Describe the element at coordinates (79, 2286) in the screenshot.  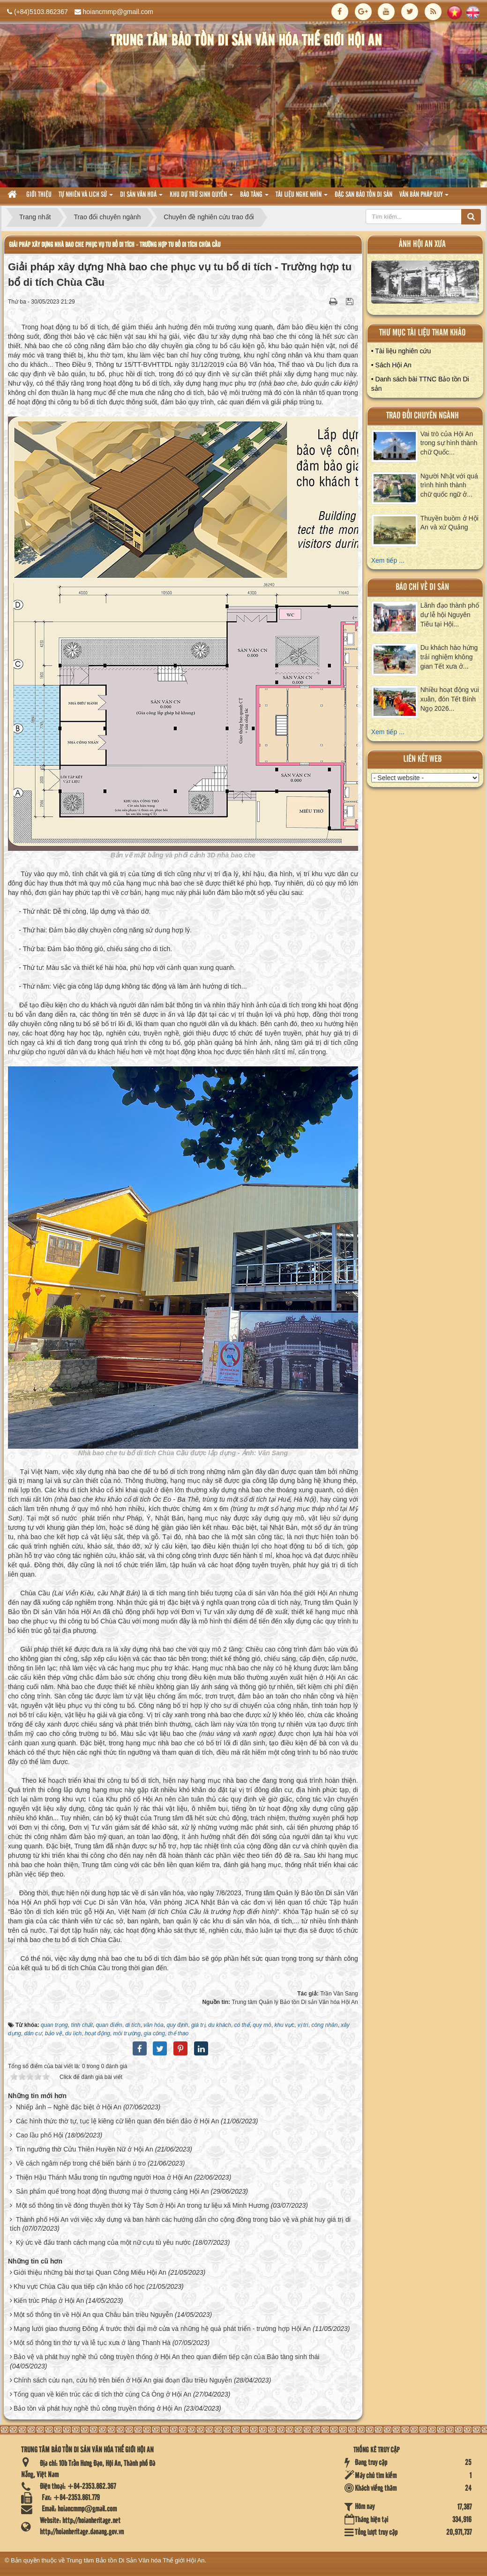
I see `Khu vực Chùa Cầu qua tiếp cận khảo cổ học` at that location.